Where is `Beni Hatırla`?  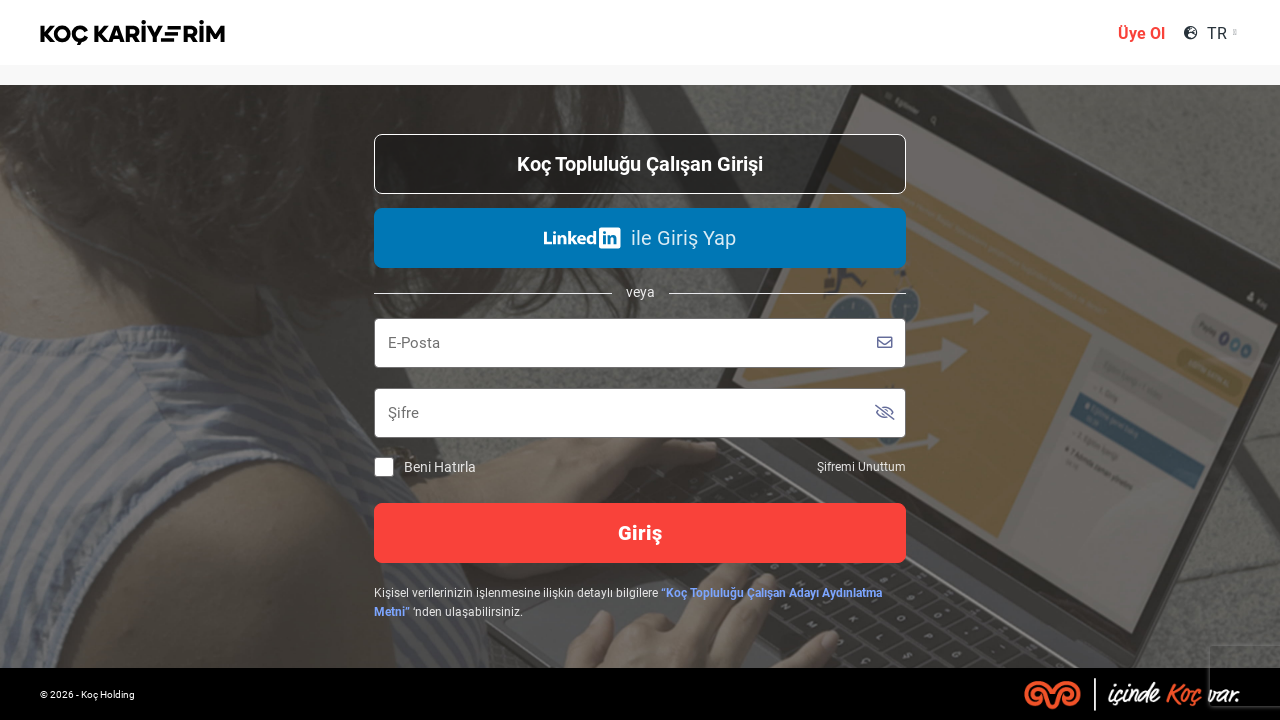 Beni Hatırla is located at coordinates (425, 468).